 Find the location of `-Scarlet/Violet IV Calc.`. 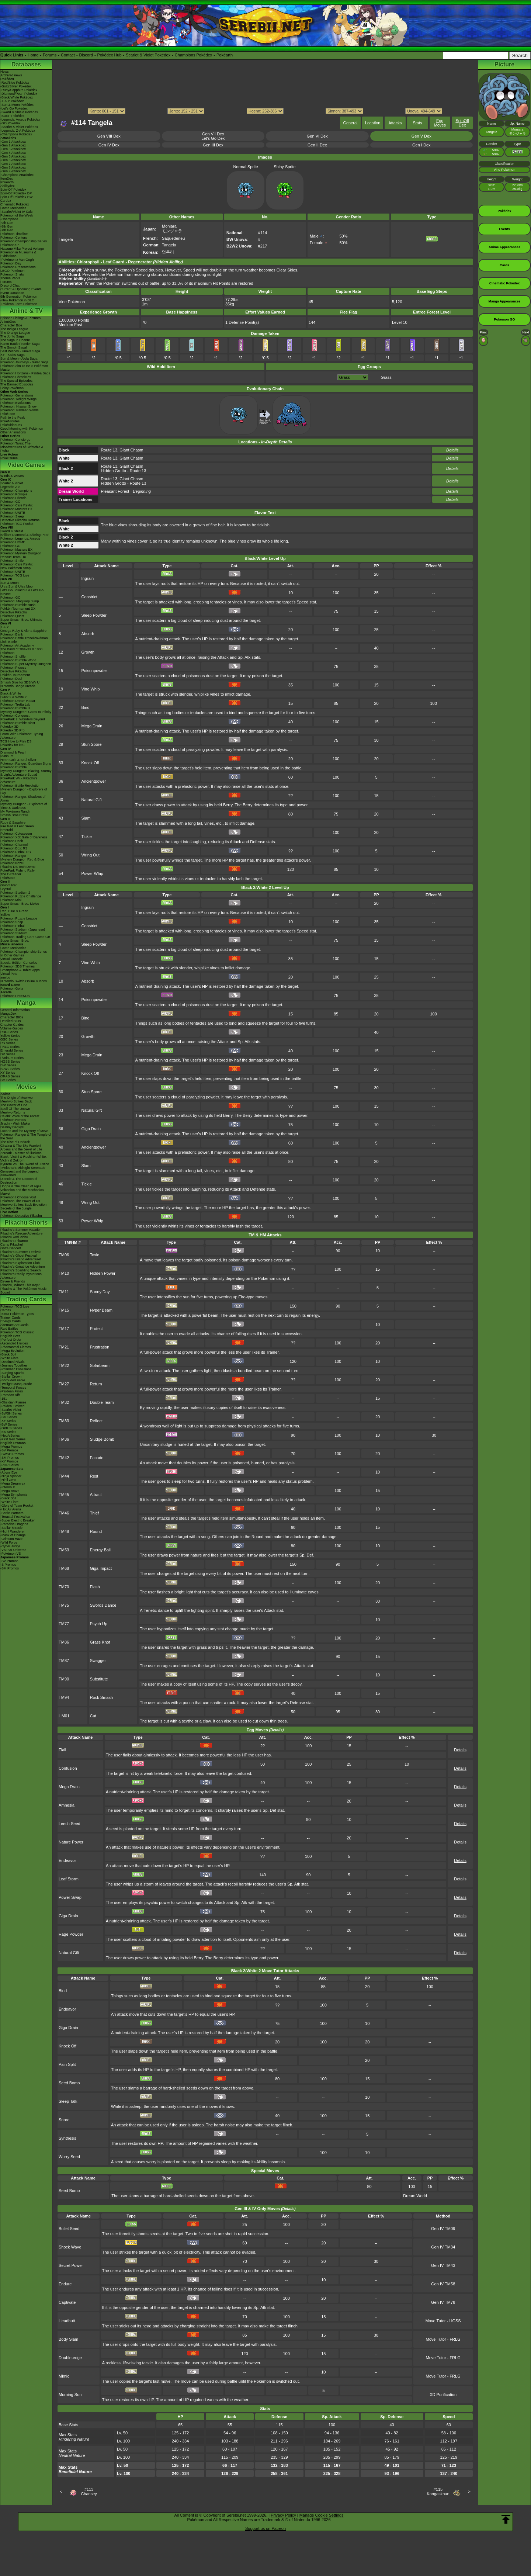

-Scarlet/Violet IV Calc. is located at coordinates (17, 212).